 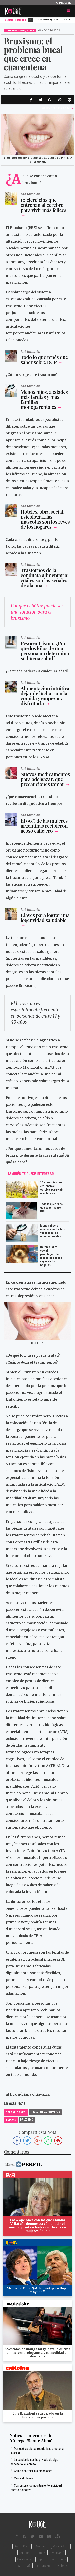 What do you see at coordinates (41, 2546) in the screenshot?
I see `Noticias` at bounding box center [41, 2546].